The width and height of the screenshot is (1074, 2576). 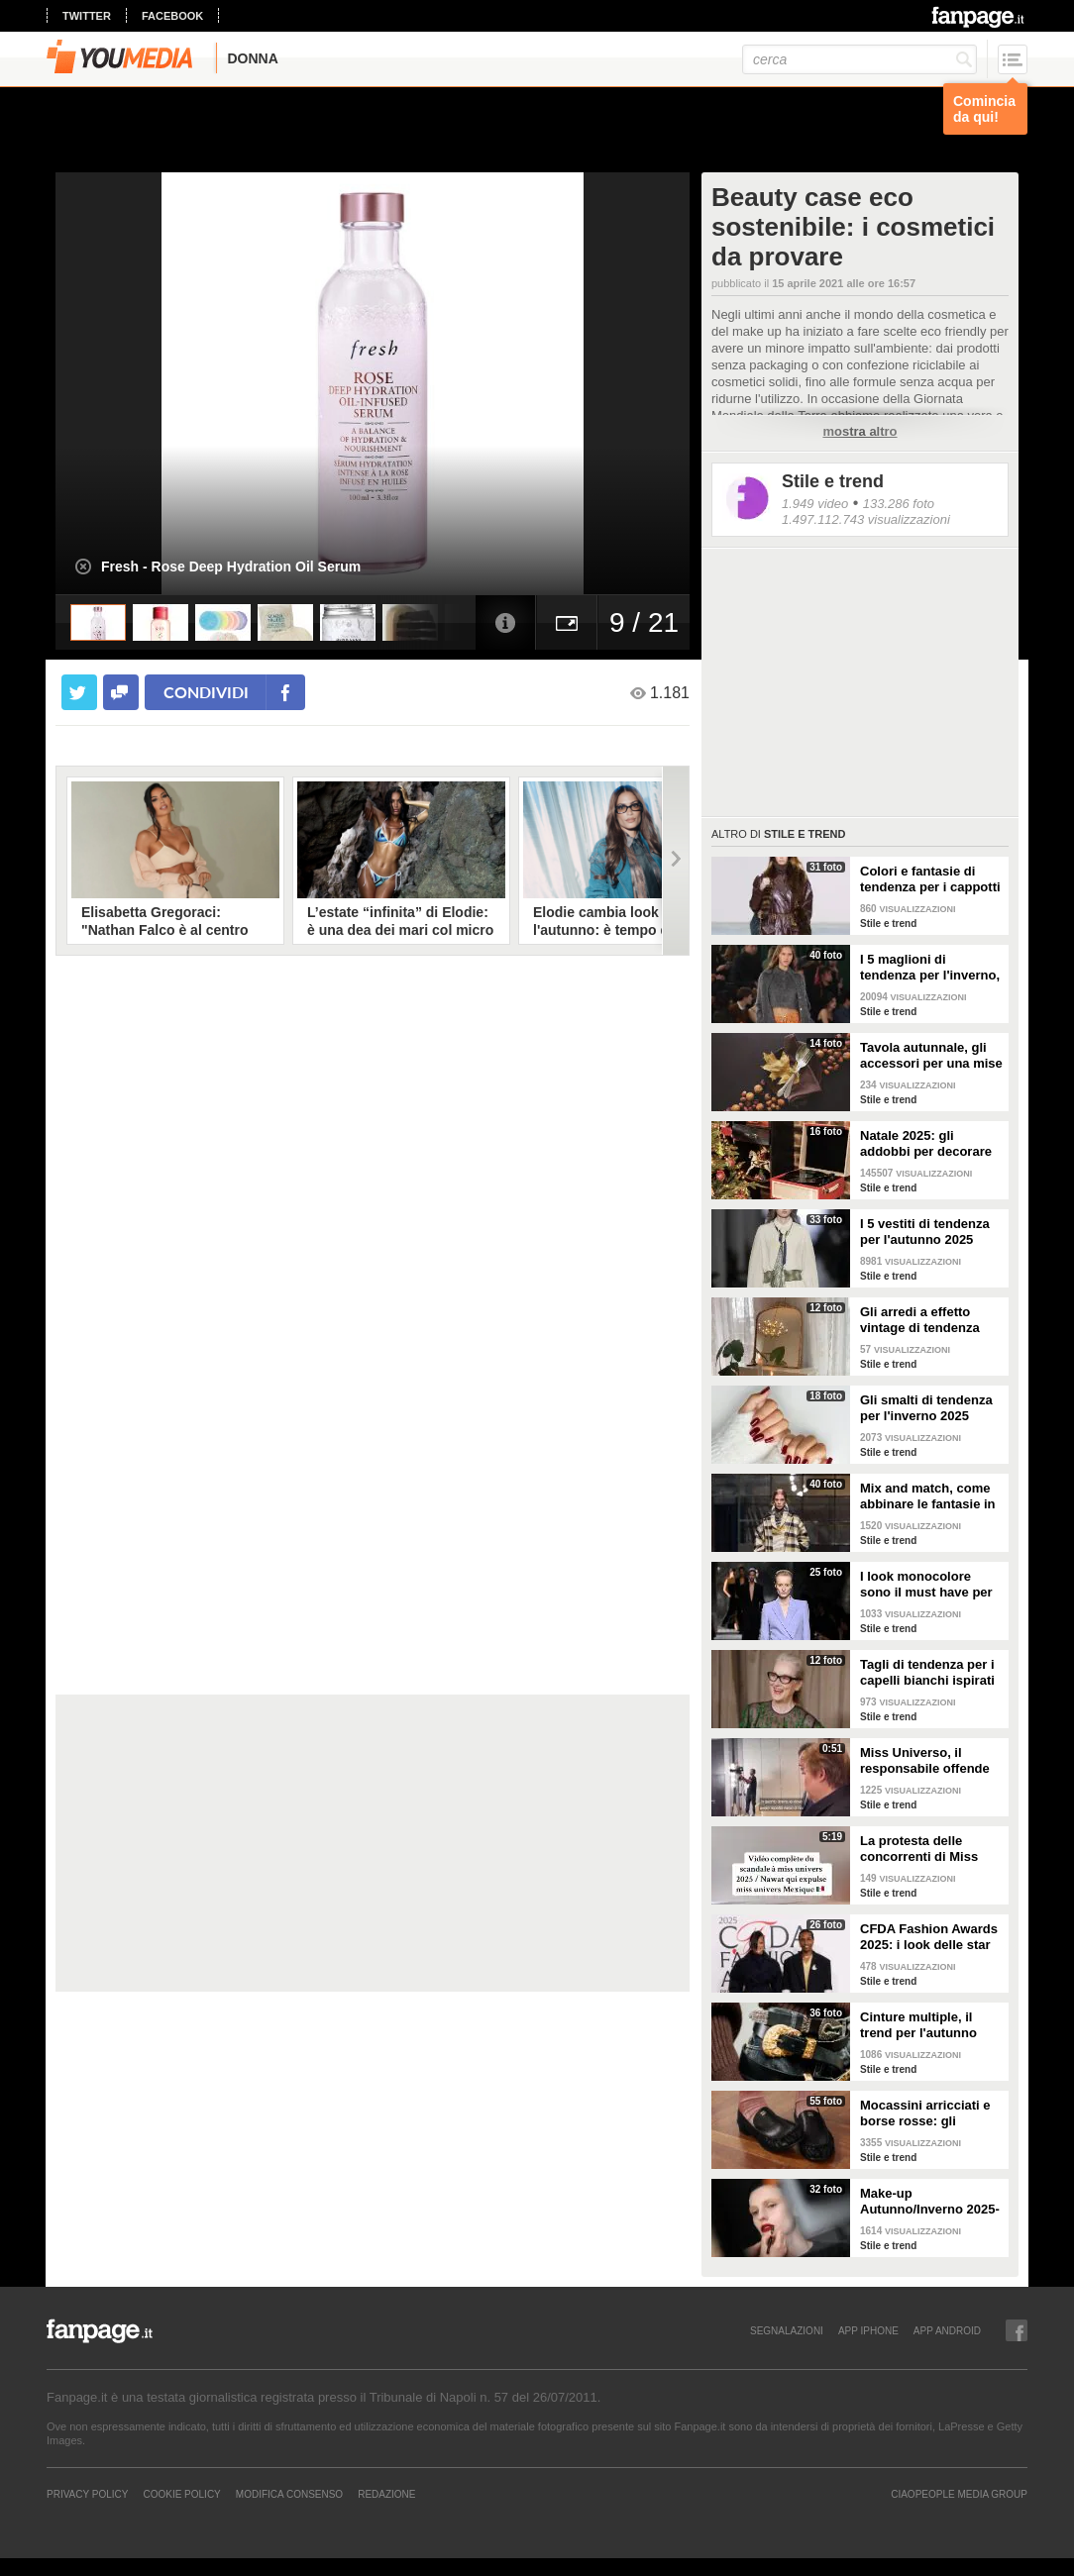 I want to click on Cinture multiple, il trend per l'autunno 2025, so click(x=918, y=2025).